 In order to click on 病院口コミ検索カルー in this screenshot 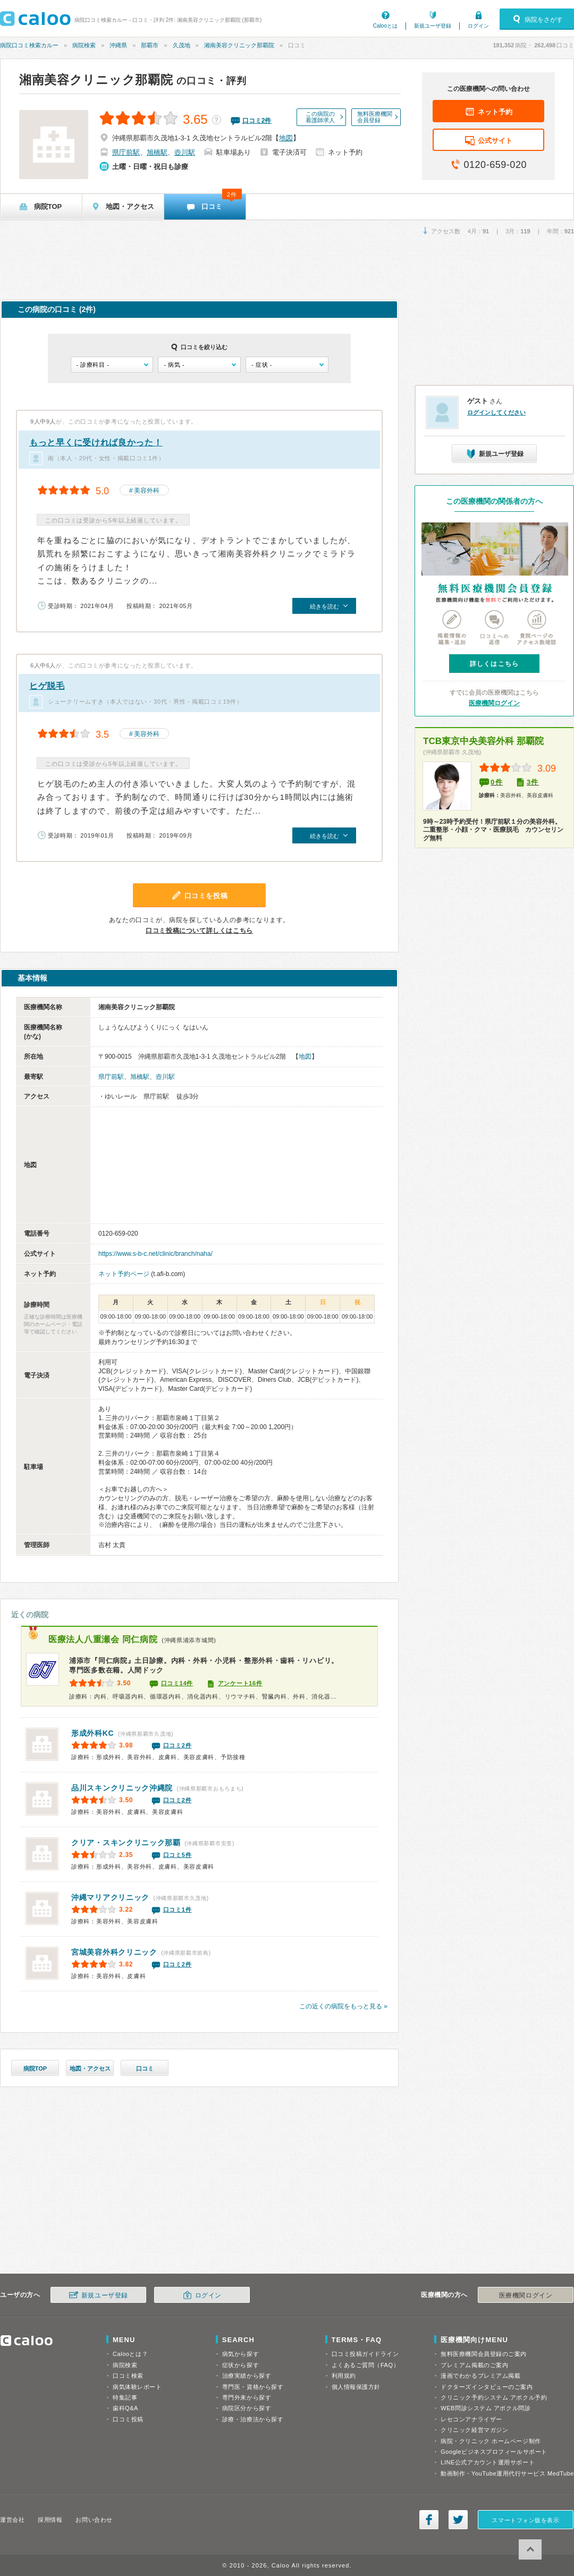, I will do `click(29, 45)`.